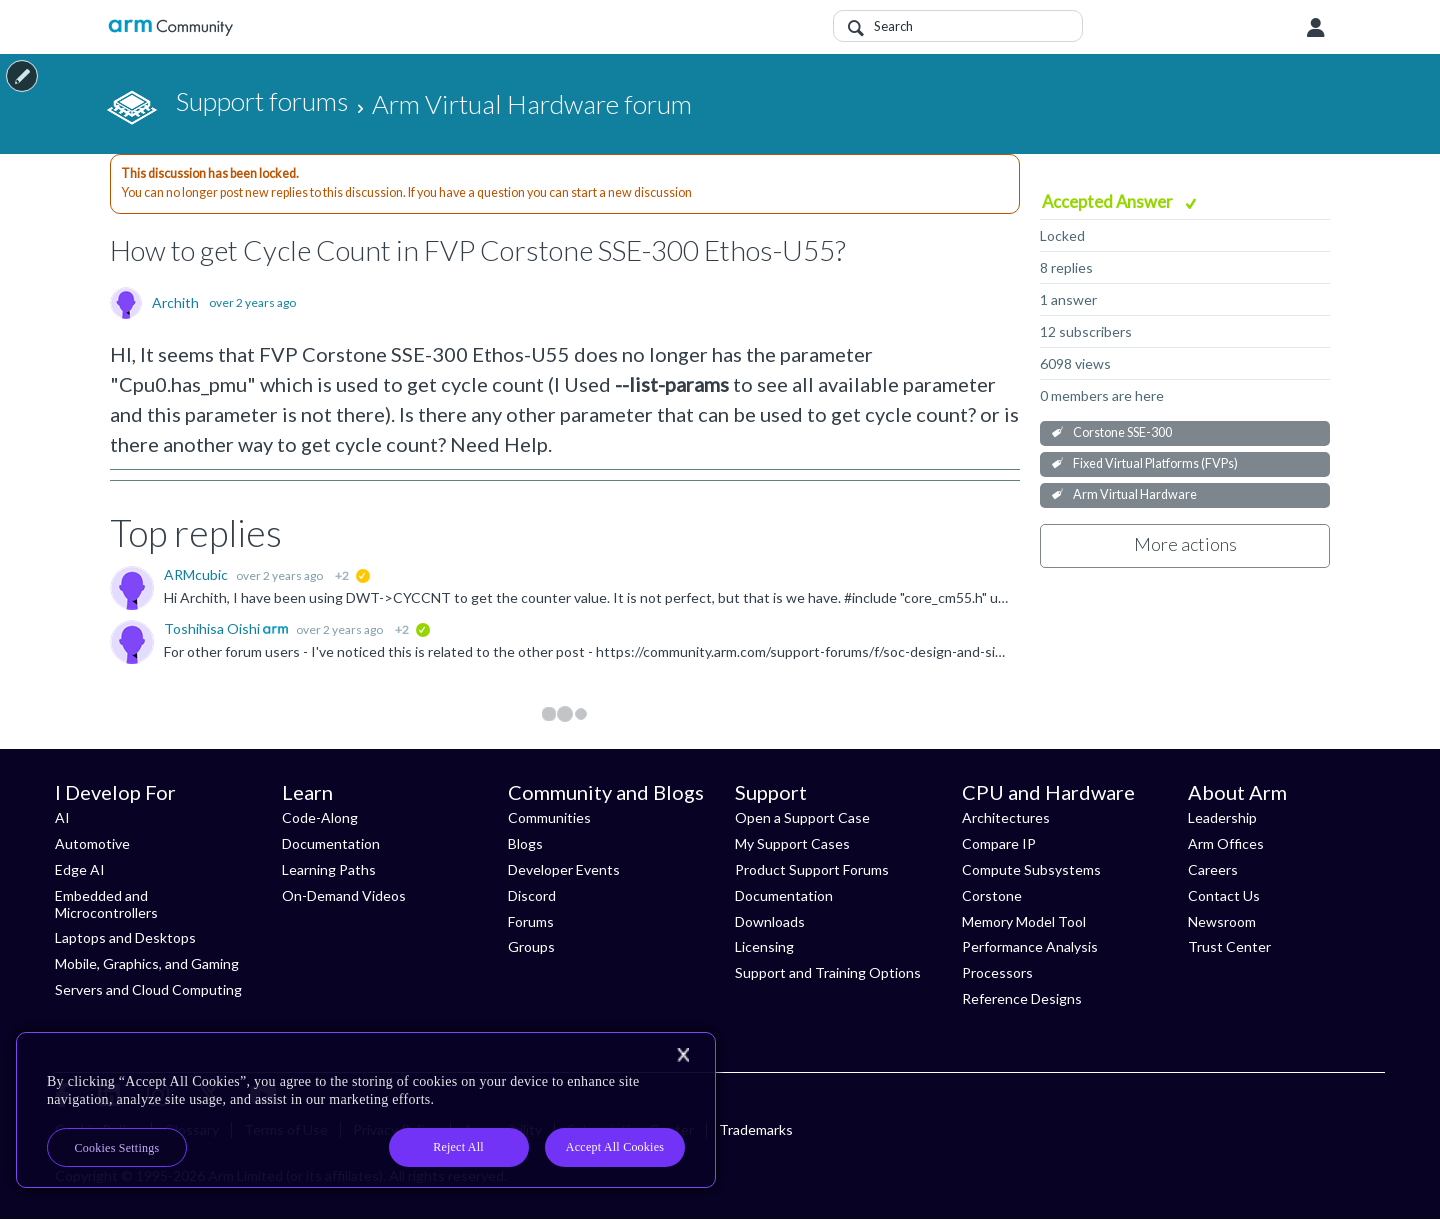  I want to click on Fixed Virtual Platforms (FVPs), so click(1155, 463).